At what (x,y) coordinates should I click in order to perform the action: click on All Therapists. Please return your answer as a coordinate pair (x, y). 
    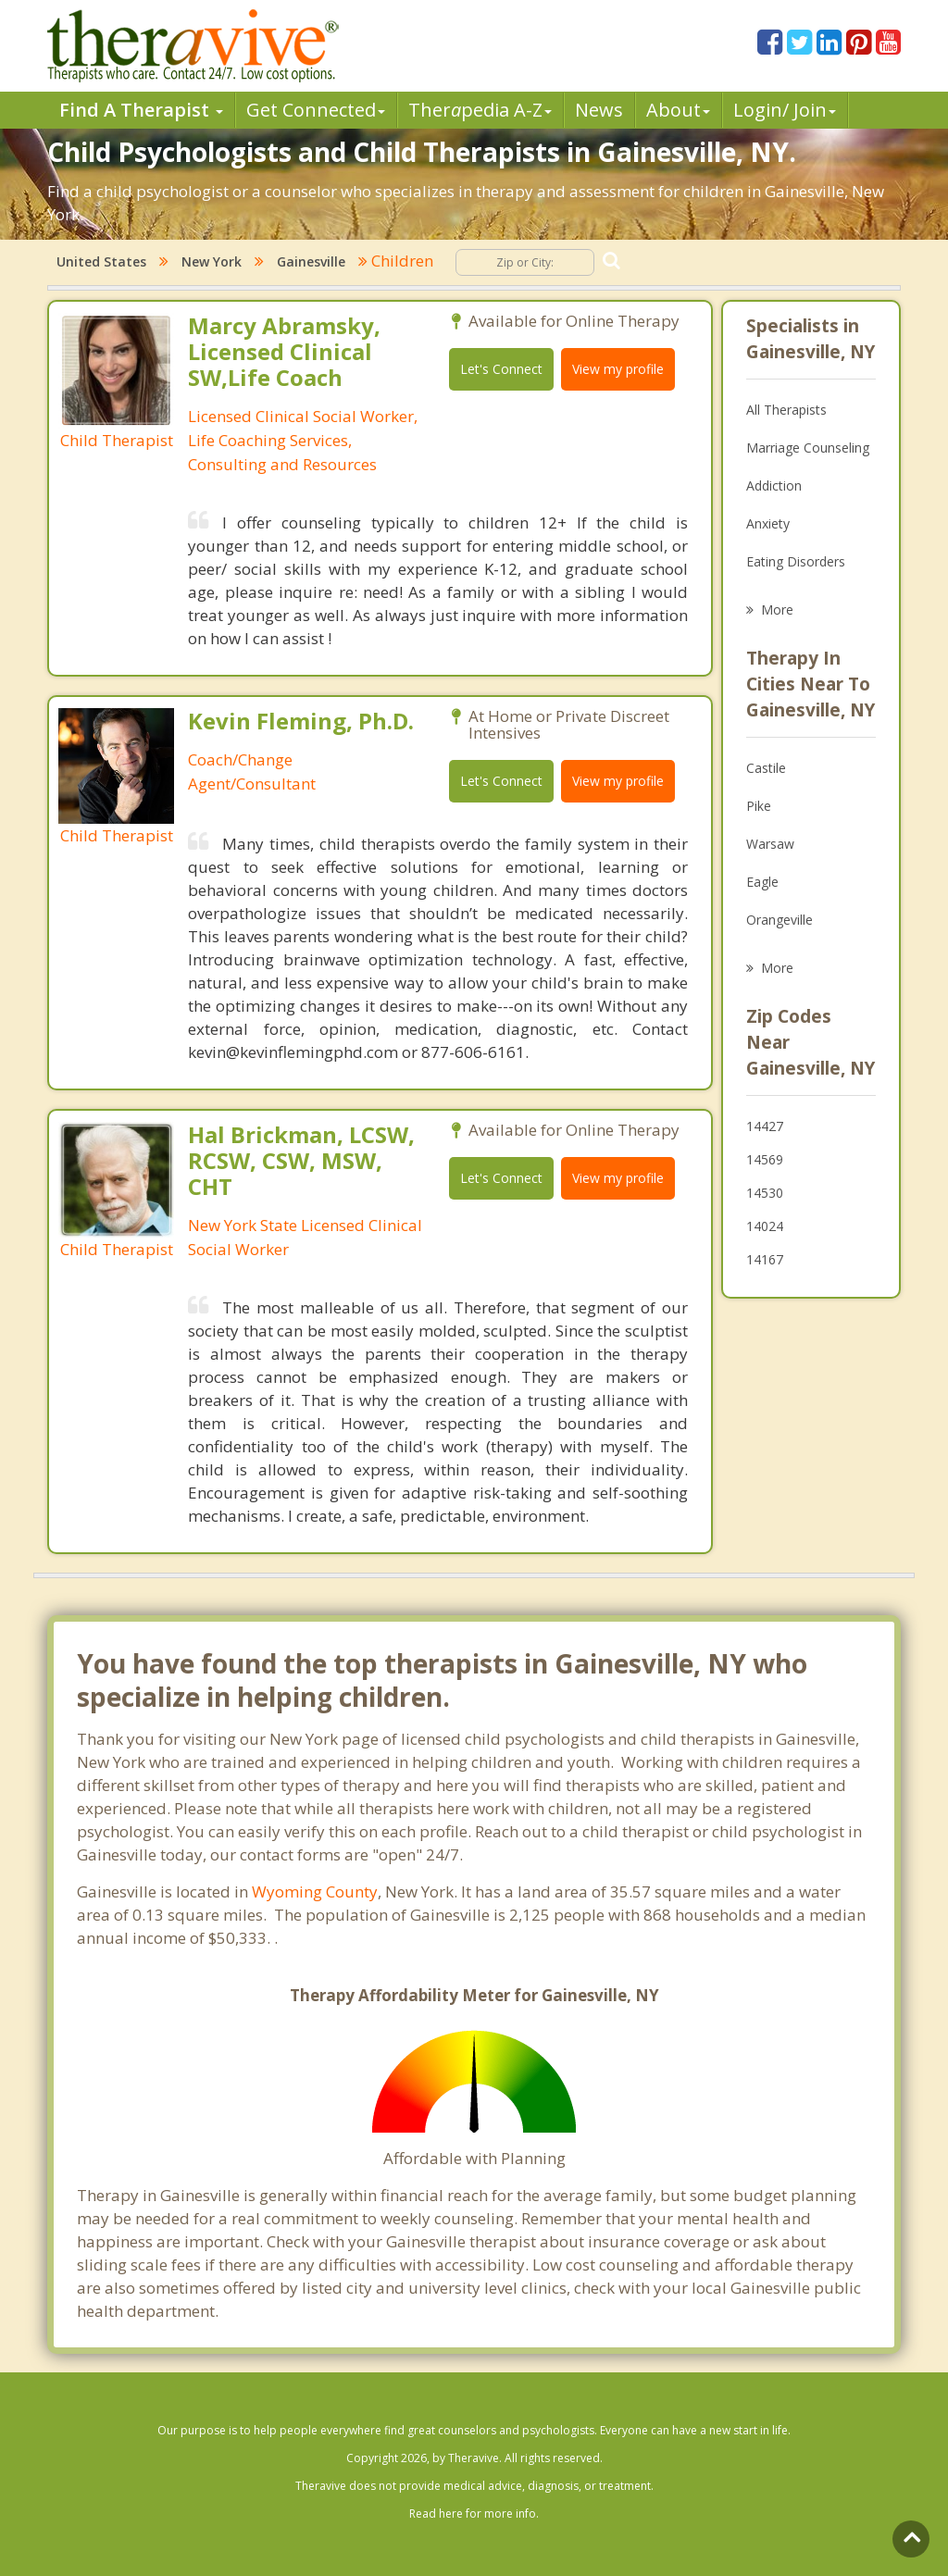
    Looking at the image, I should click on (786, 409).